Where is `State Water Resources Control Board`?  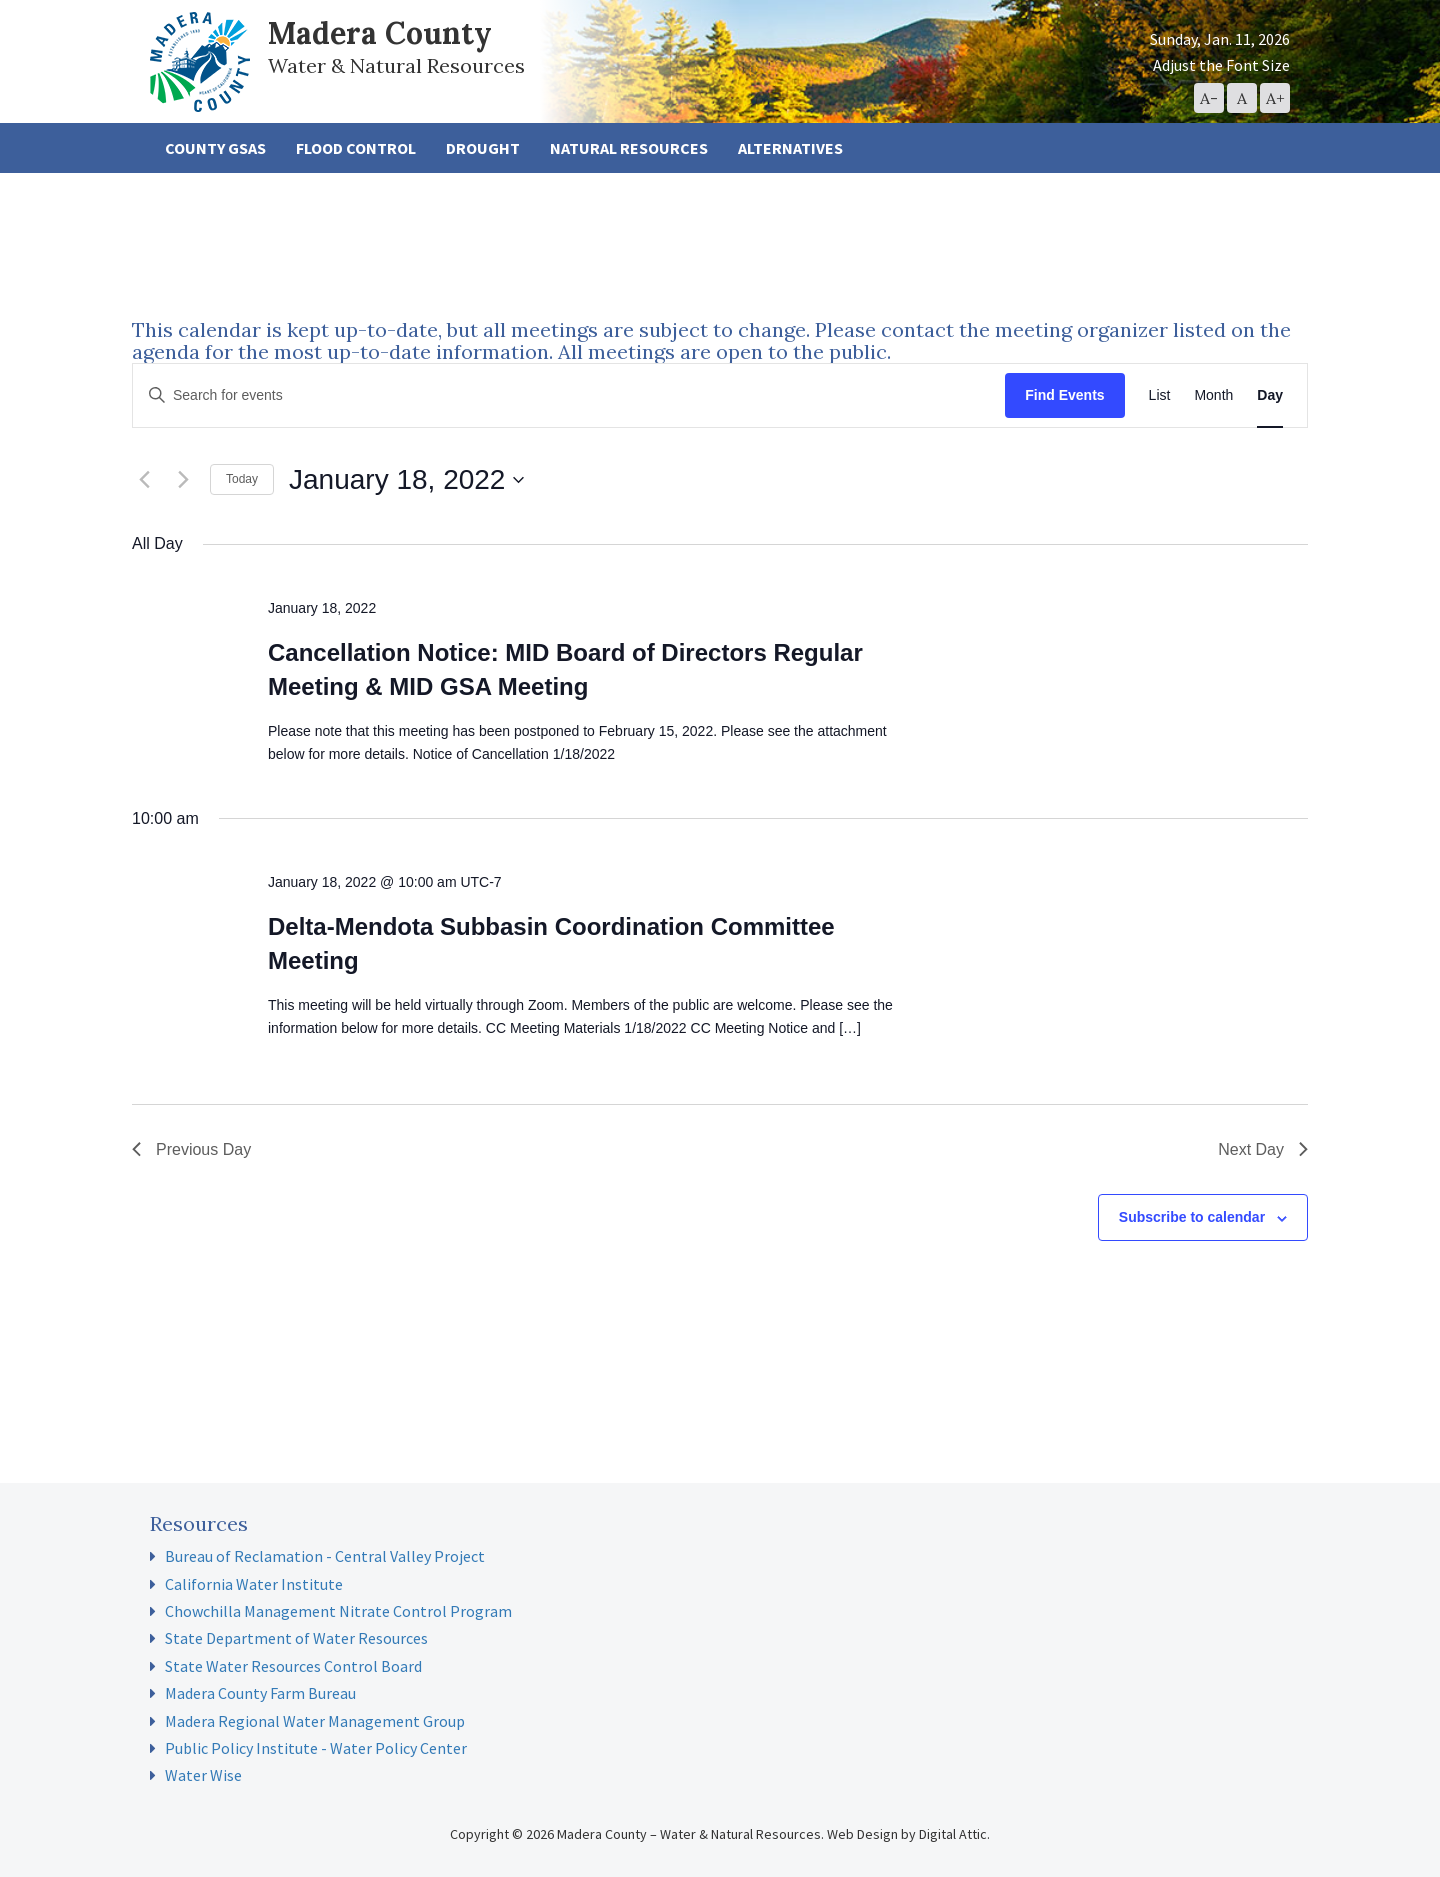 State Water Resources Control Board is located at coordinates (293, 1666).